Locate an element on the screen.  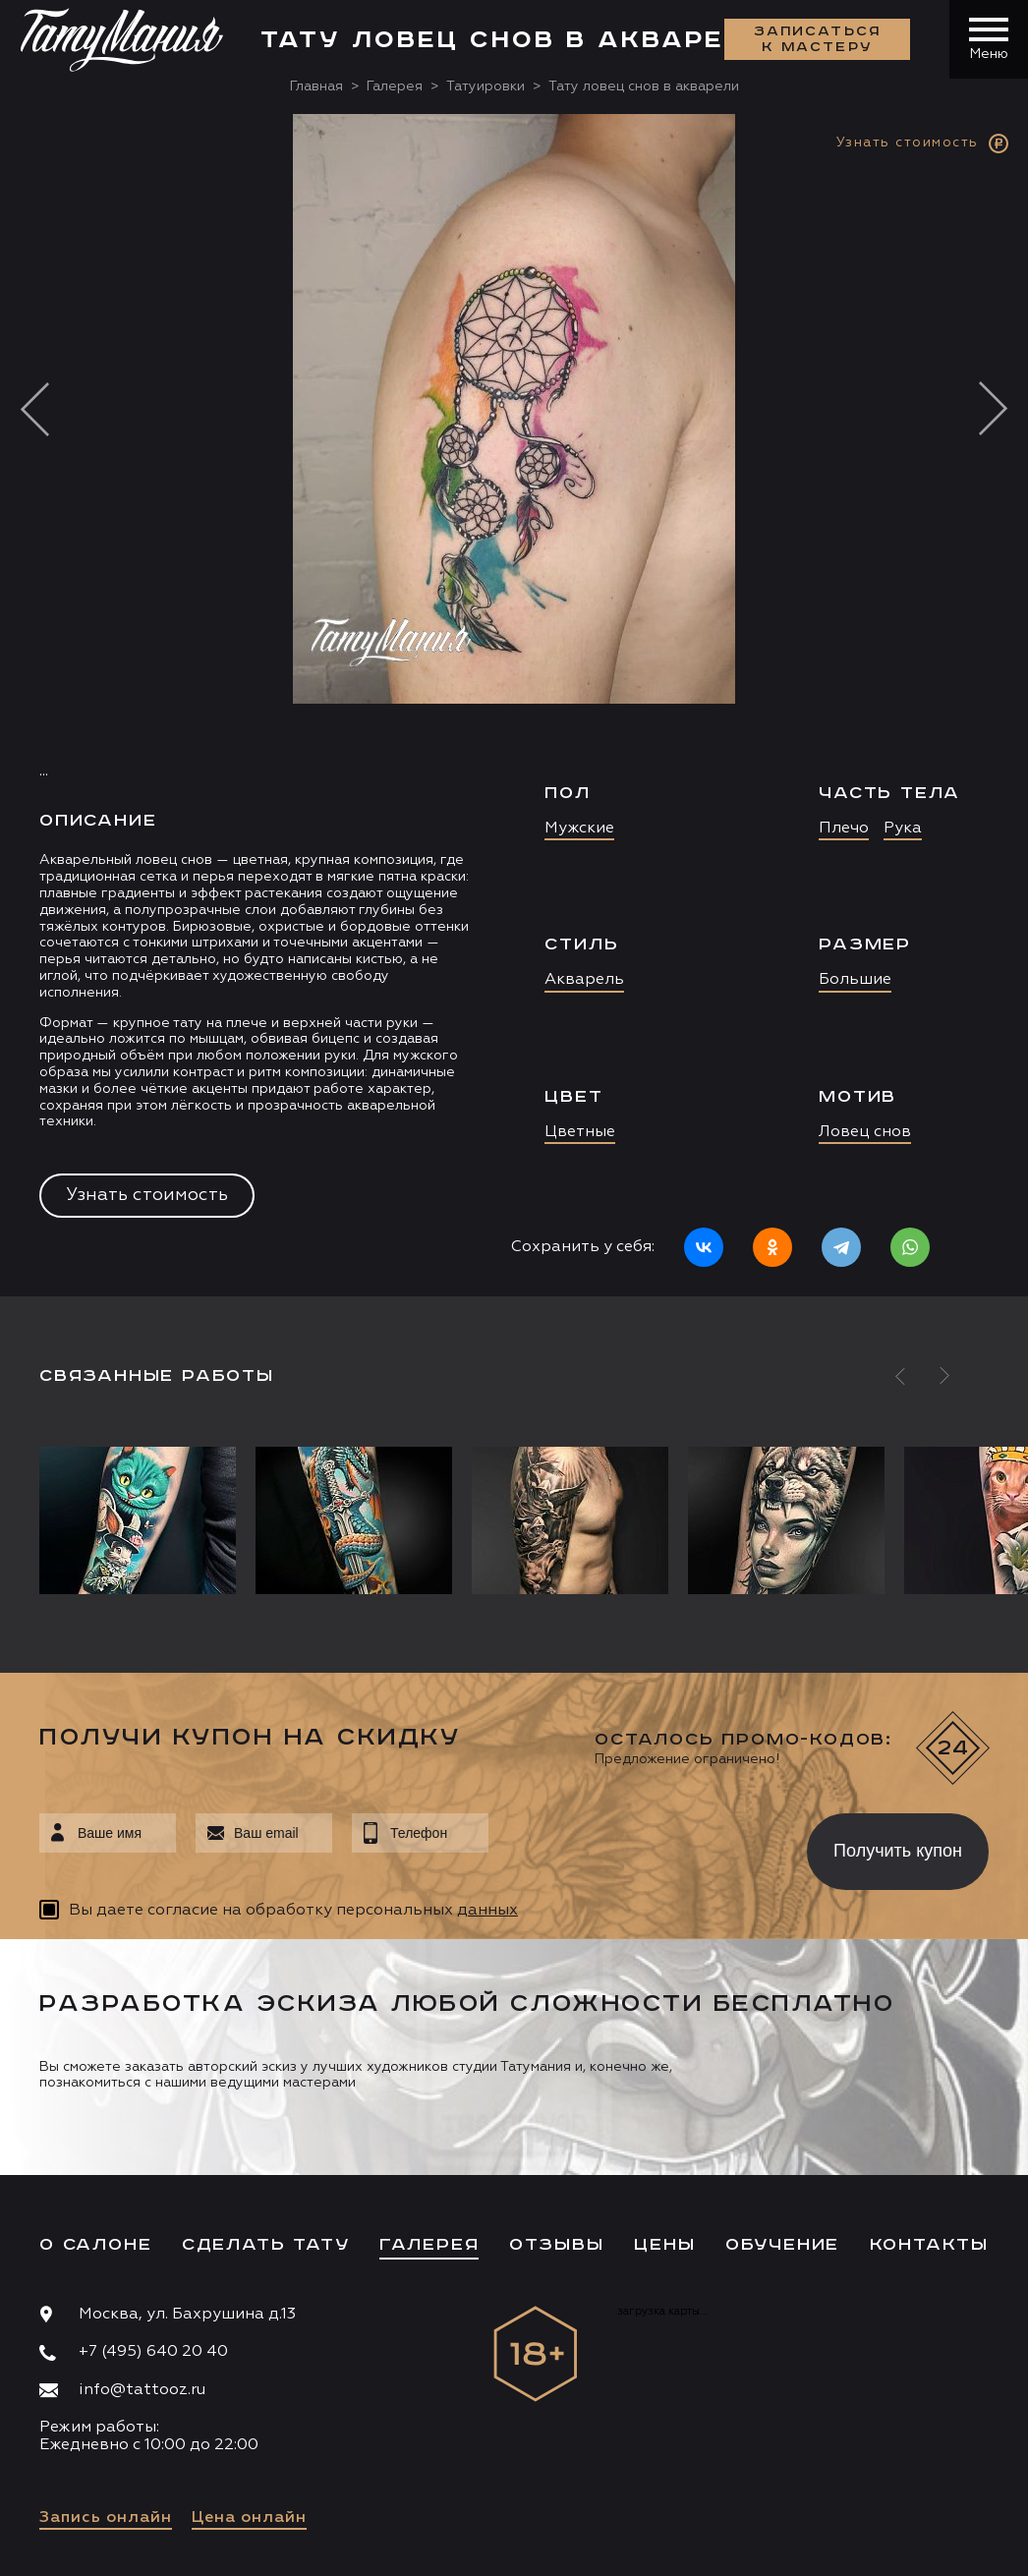
Ловец снов is located at coordinates (865, 1132).